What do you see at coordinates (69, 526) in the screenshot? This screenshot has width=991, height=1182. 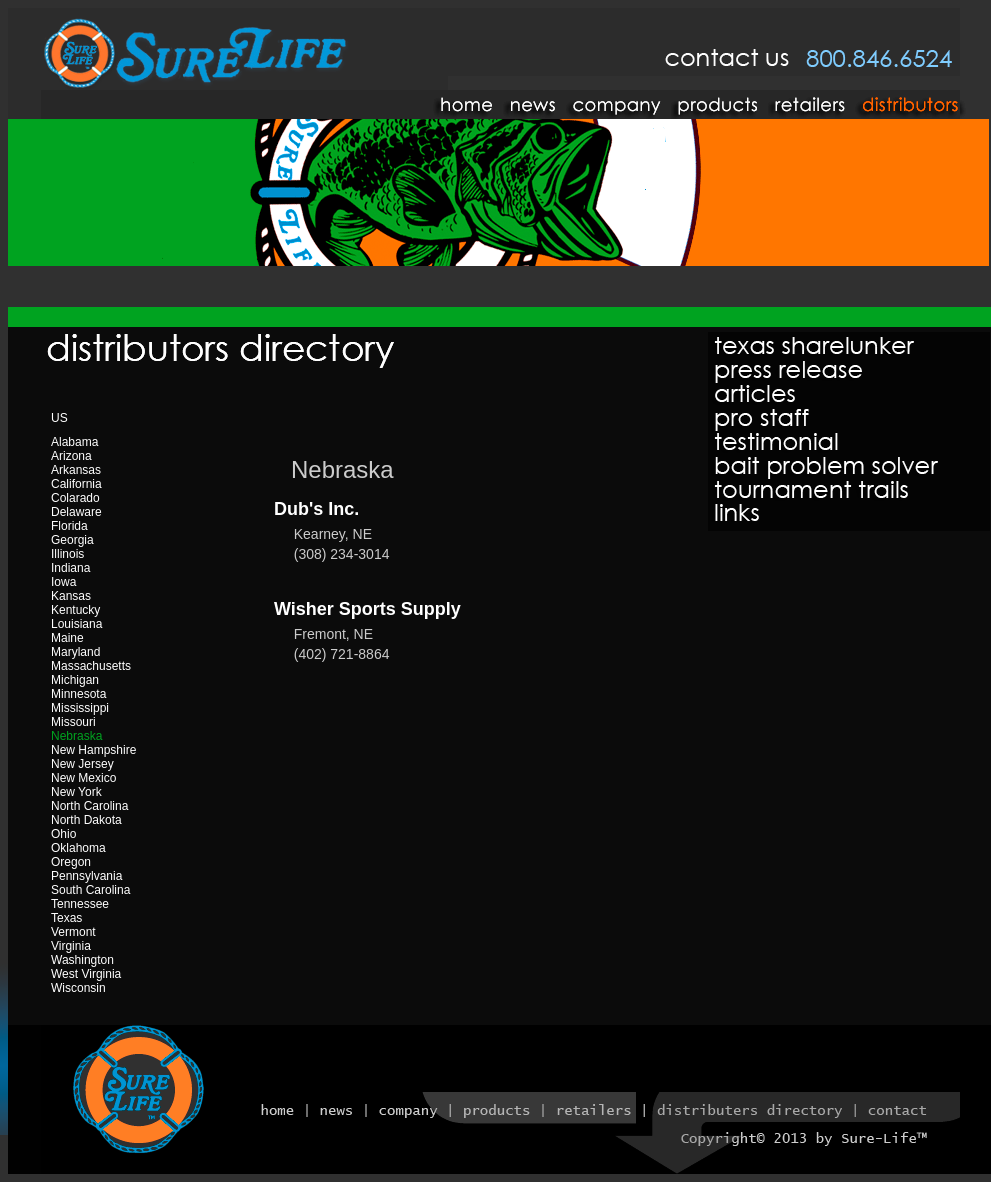 I see `Florida` at bounding box center [69, 526].